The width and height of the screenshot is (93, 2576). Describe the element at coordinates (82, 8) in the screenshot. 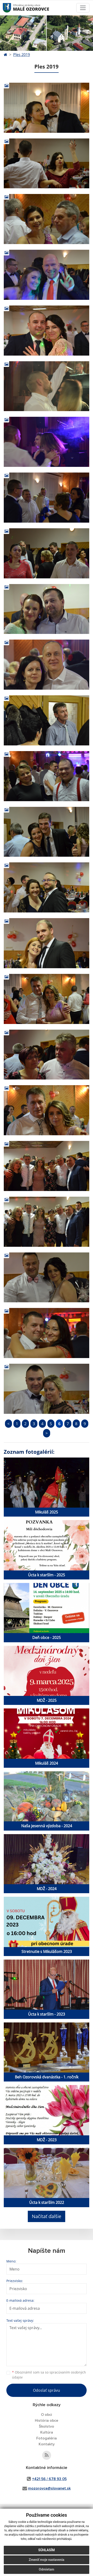

I see `[Toggle navigation]` at that location.